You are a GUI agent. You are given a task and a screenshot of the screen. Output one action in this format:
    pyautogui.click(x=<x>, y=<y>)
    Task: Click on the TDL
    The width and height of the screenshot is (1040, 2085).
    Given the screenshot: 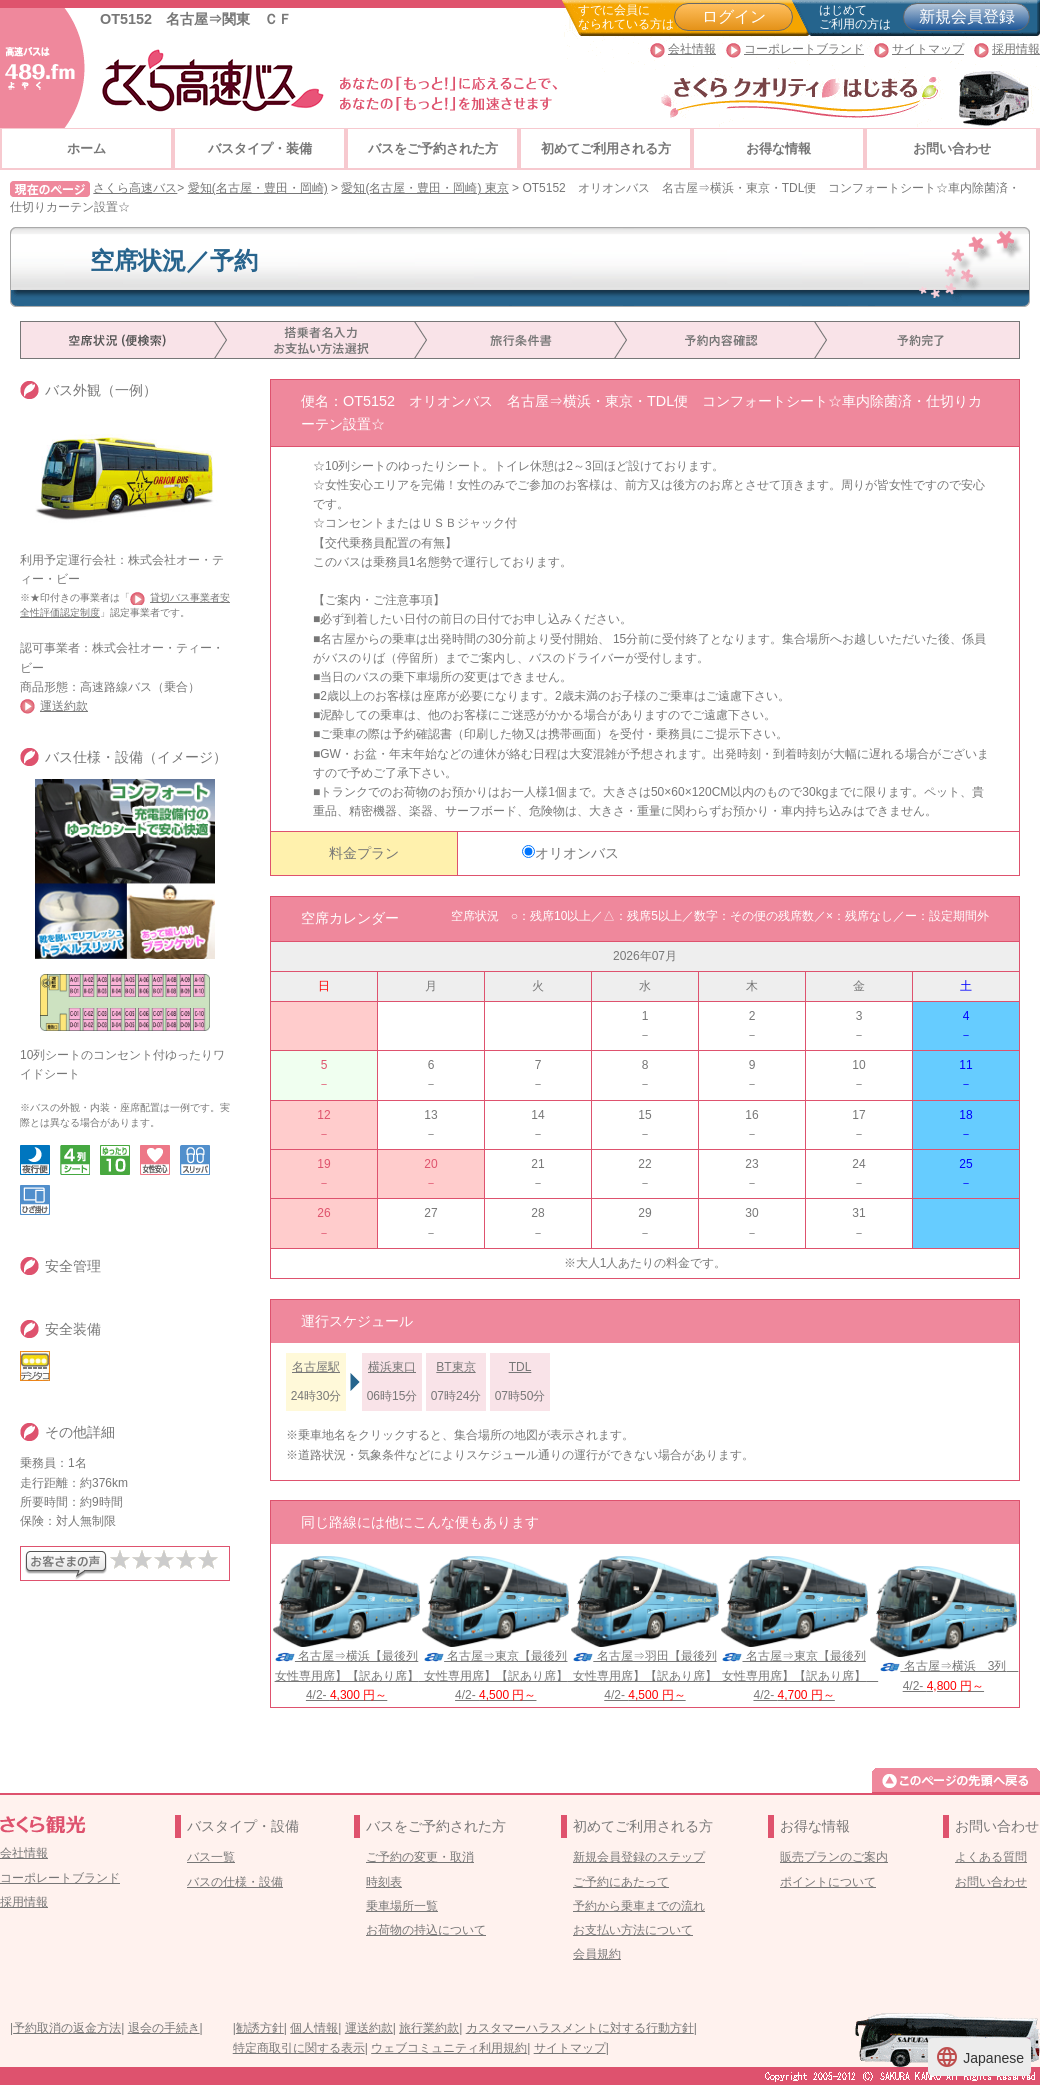 What is the action you would take?
    pyautogui.click(x=520, y=1367)
    